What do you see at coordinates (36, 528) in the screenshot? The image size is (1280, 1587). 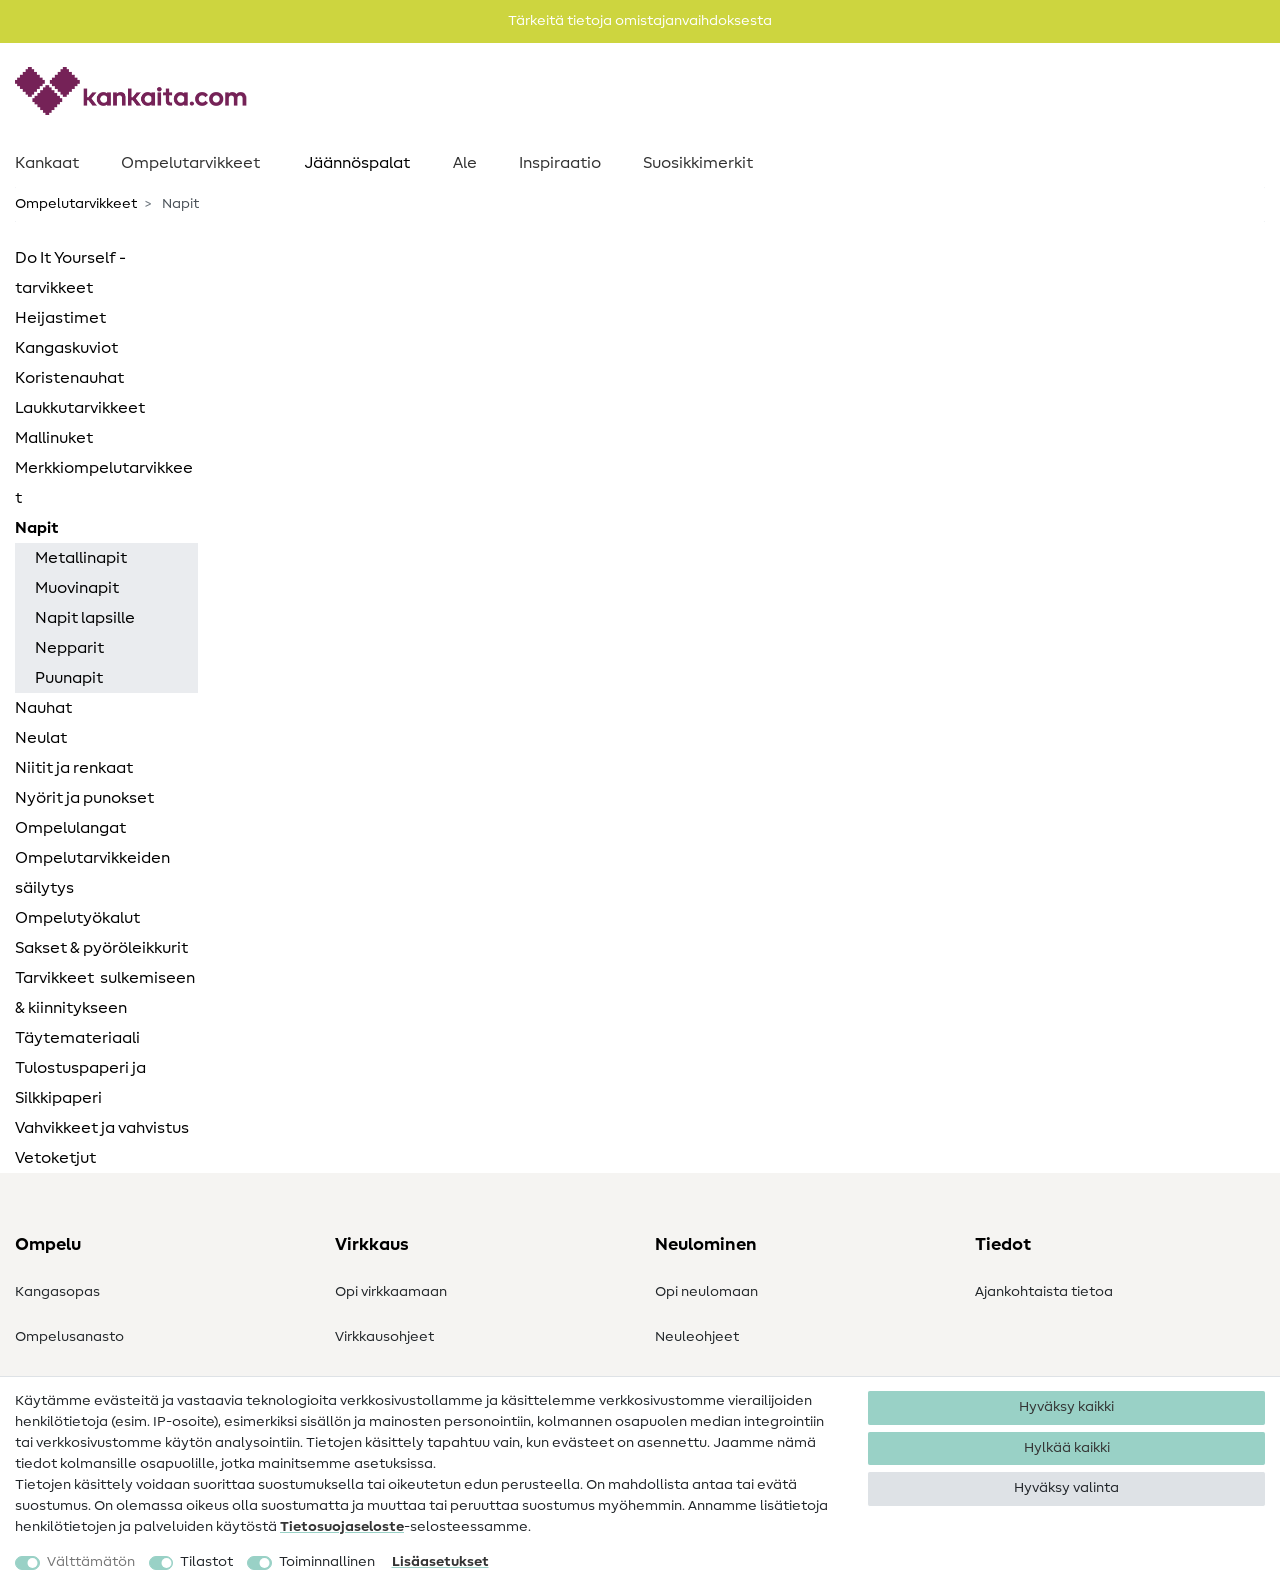 I see `Napit` at bounding box center [36, 528].